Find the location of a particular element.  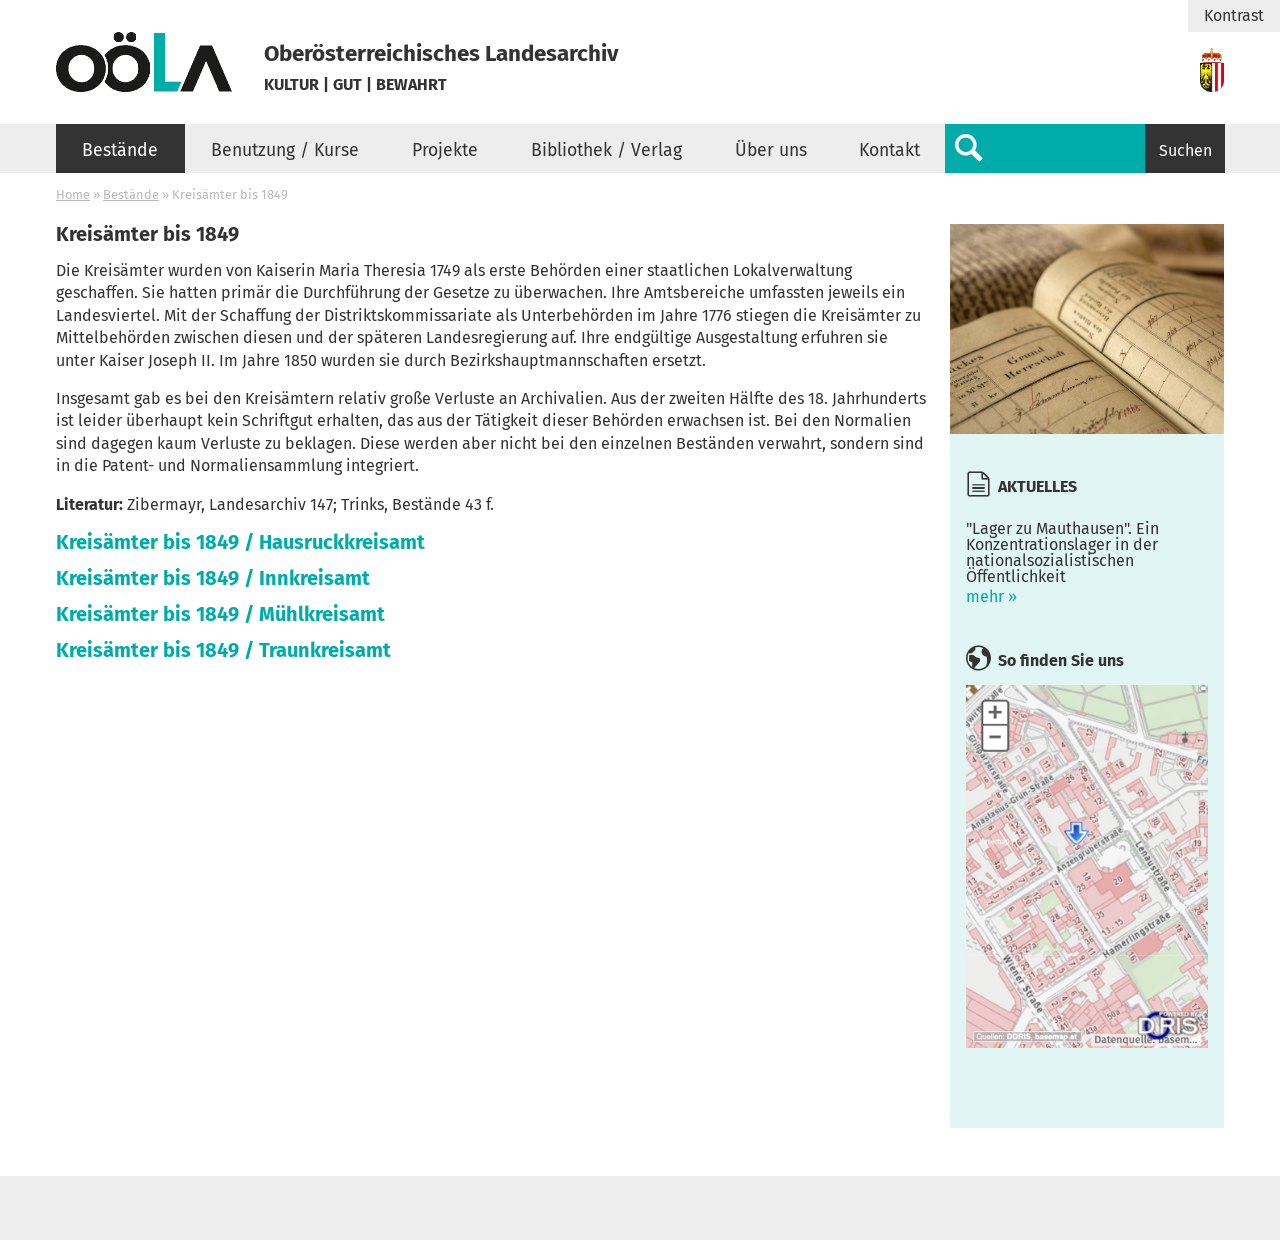

Benutzung / Kurse is located at coordinates (285, 150).